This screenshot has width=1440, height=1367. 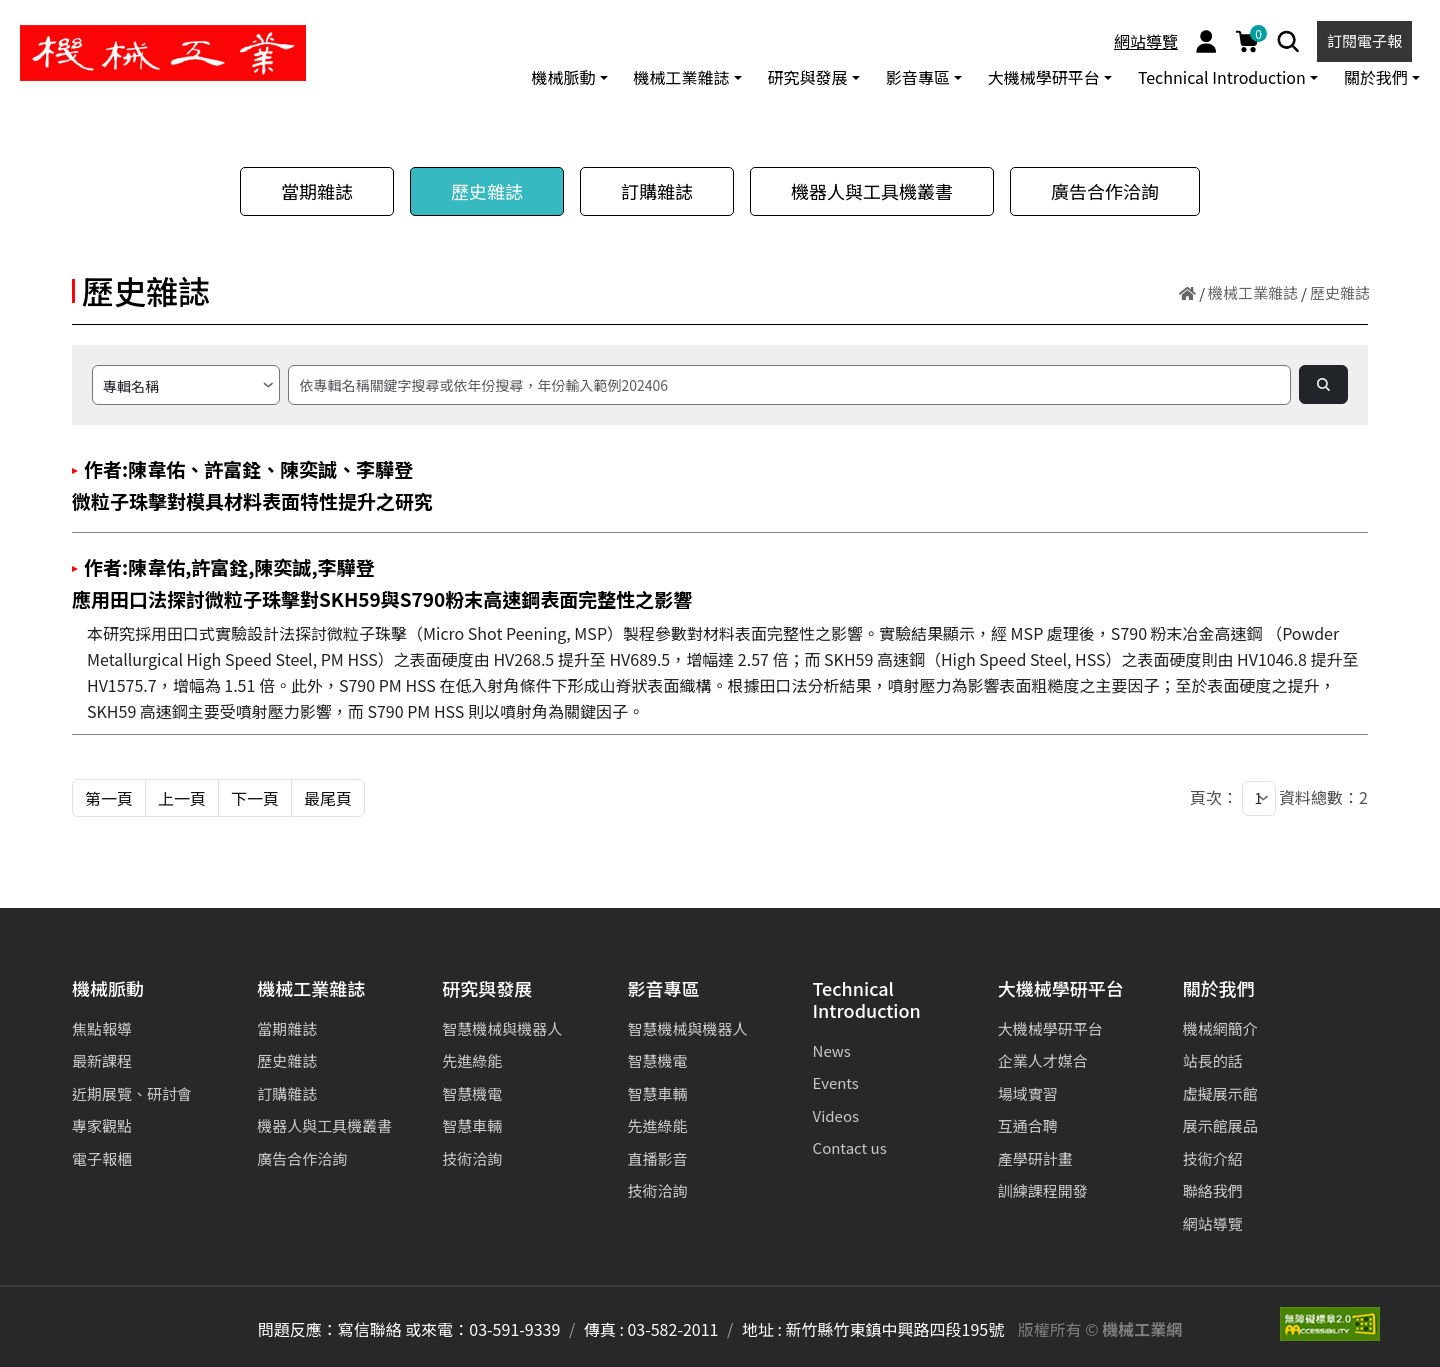 What do you see at coordinates (836, 1082) in the screenshot?
I see `Events` at bounding box center [836, 1082].